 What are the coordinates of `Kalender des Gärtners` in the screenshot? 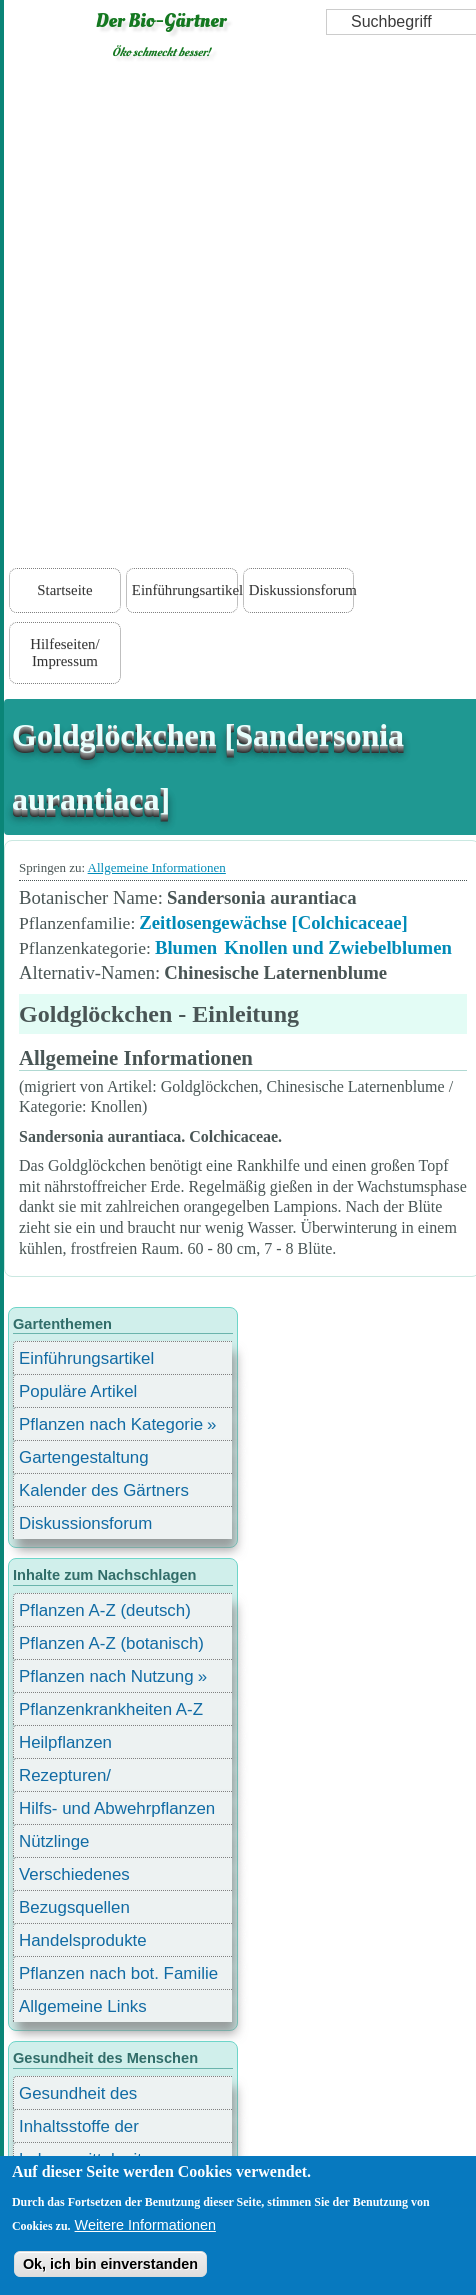 It's located at (104, 1490).